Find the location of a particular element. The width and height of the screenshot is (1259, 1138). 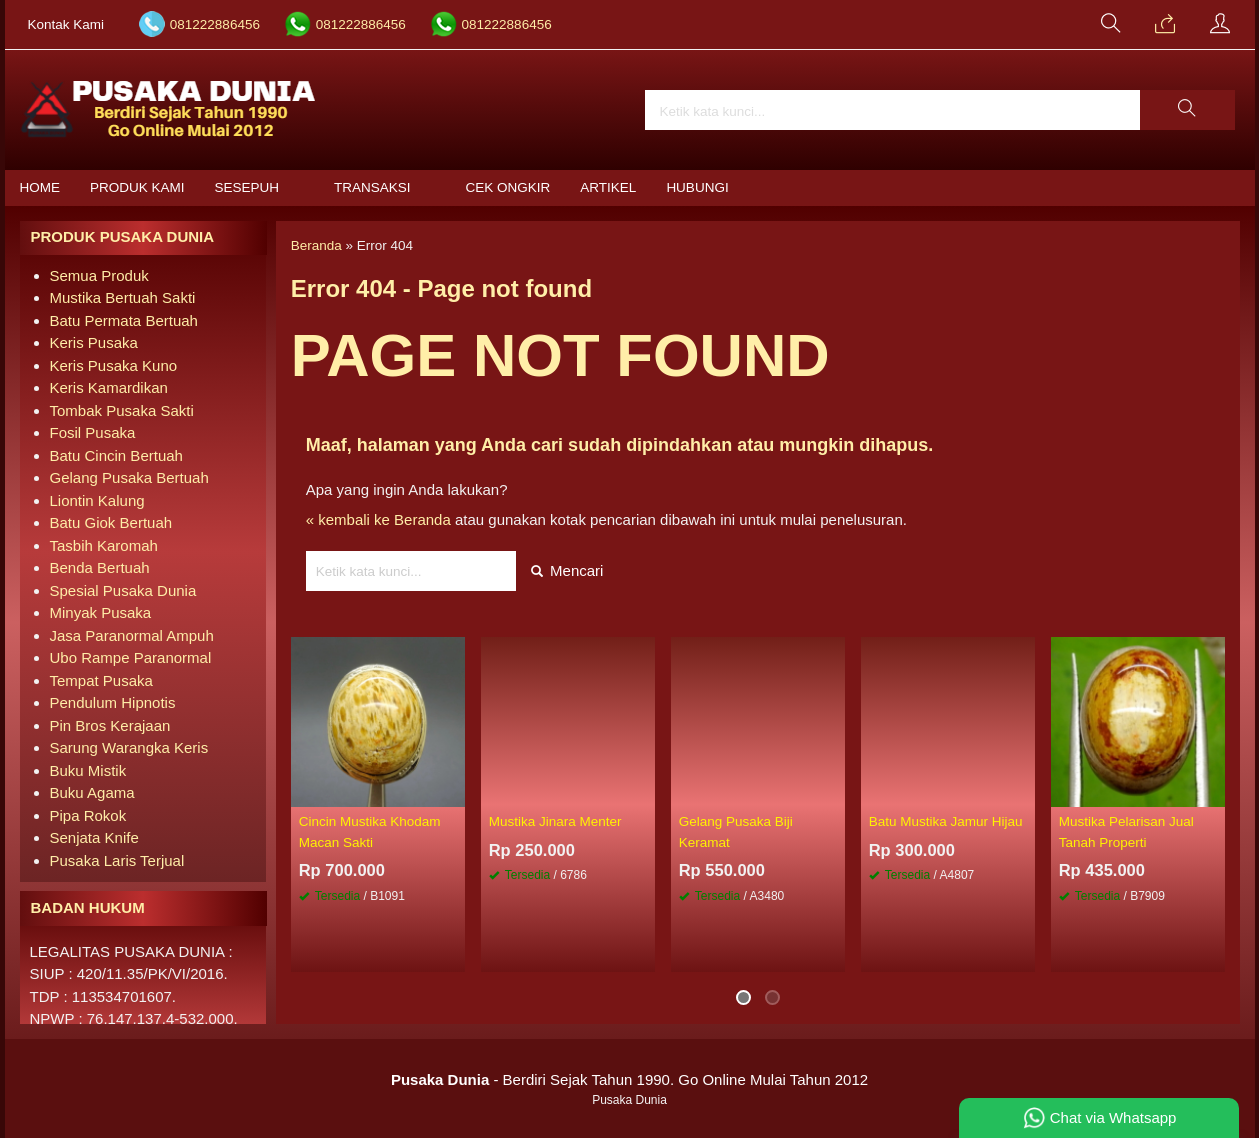

Cincin Mustika Khodam Macan Sakti is located at coordinates (370, 831).